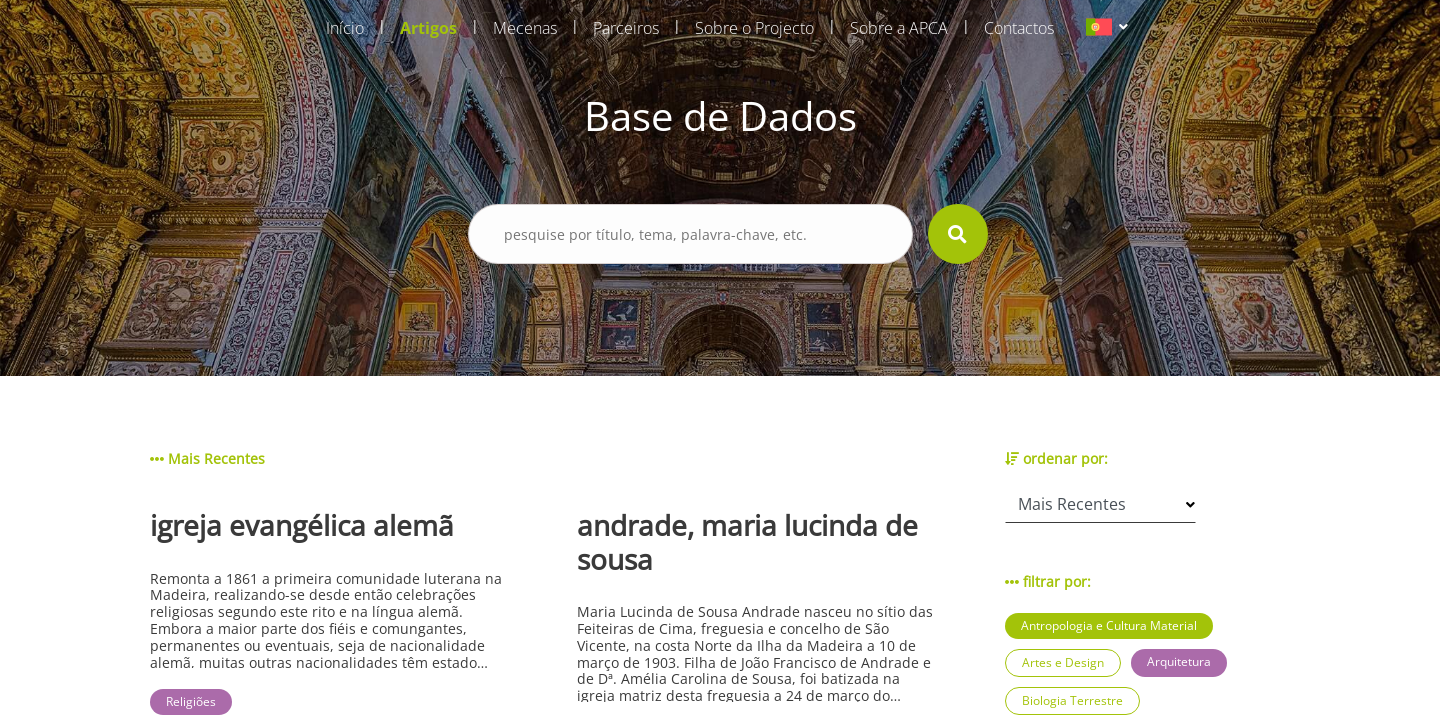 This screenshot has width=1440, height=720. Describe the element at coordinates (525, 28) in the screenshot. I see `Mecenas` at that location.